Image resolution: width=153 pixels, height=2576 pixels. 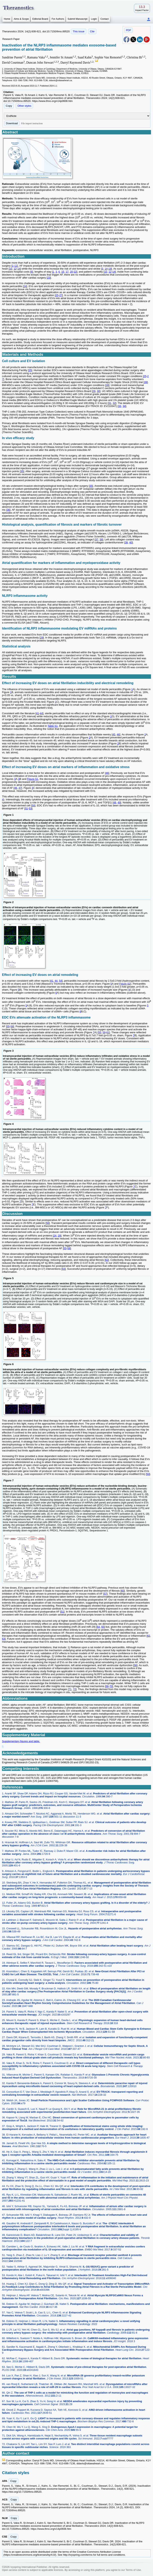 I want to click on 12, so click(x=15, y=268).